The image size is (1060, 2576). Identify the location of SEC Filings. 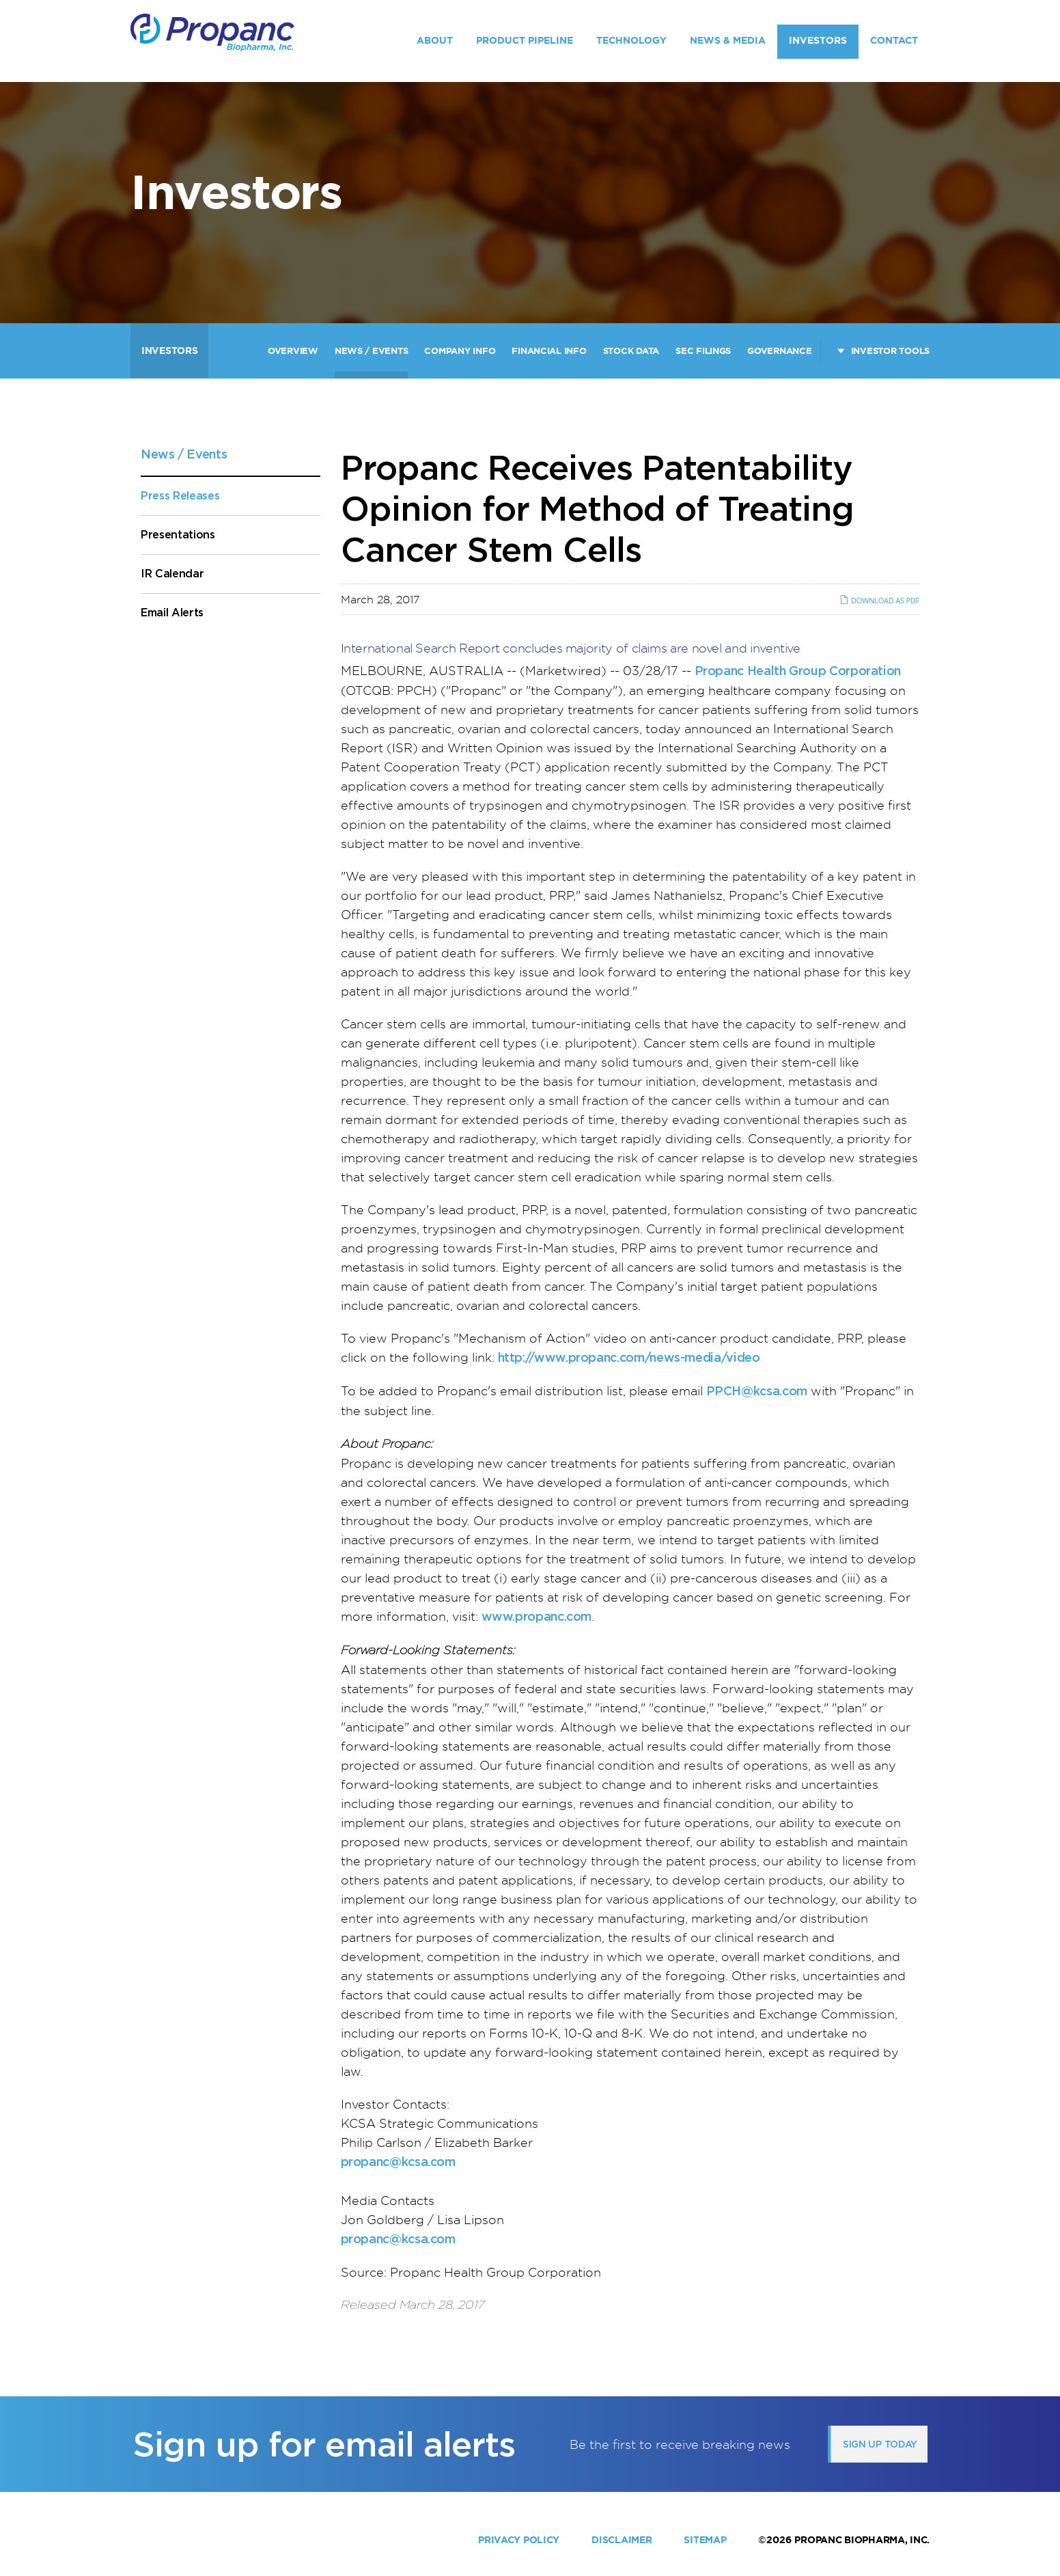
(703, 351).